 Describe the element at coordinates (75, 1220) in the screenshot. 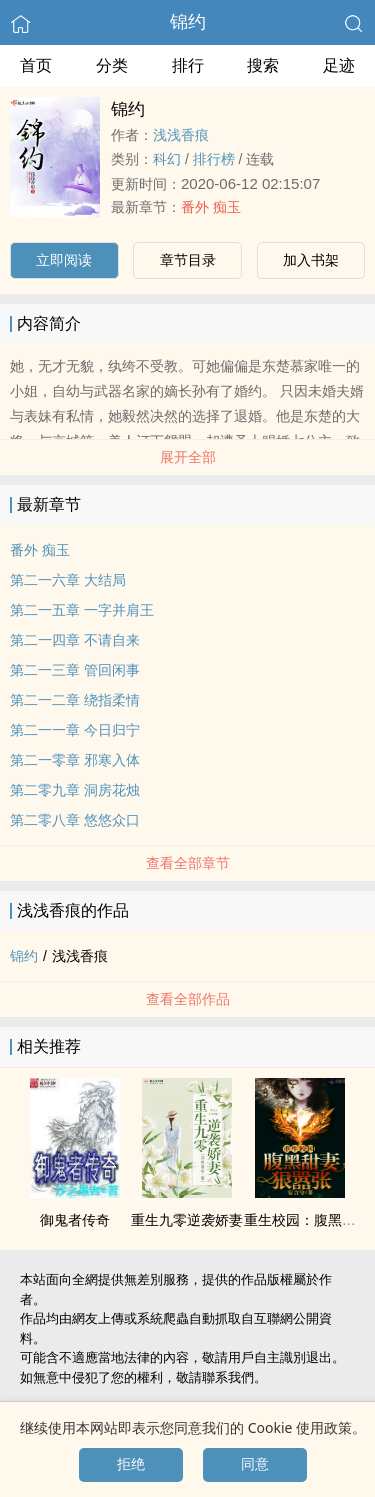

I see `御鬼者传奇` at that location.